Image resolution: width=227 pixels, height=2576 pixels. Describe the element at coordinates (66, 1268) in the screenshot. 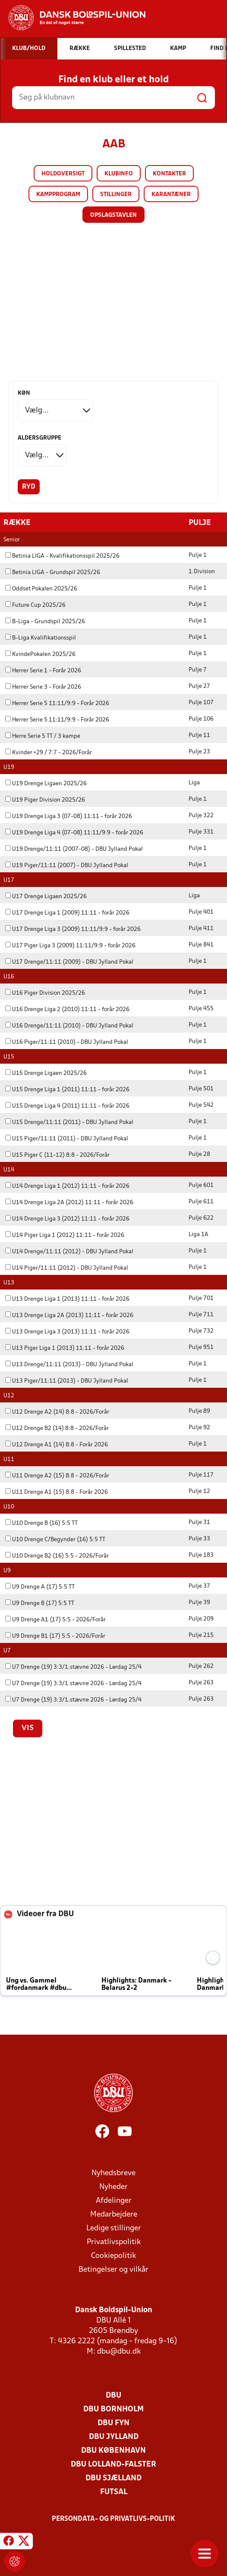

I see `U14 Piger/11:11 (2012) - DBU Jylland Pokal` at that location.